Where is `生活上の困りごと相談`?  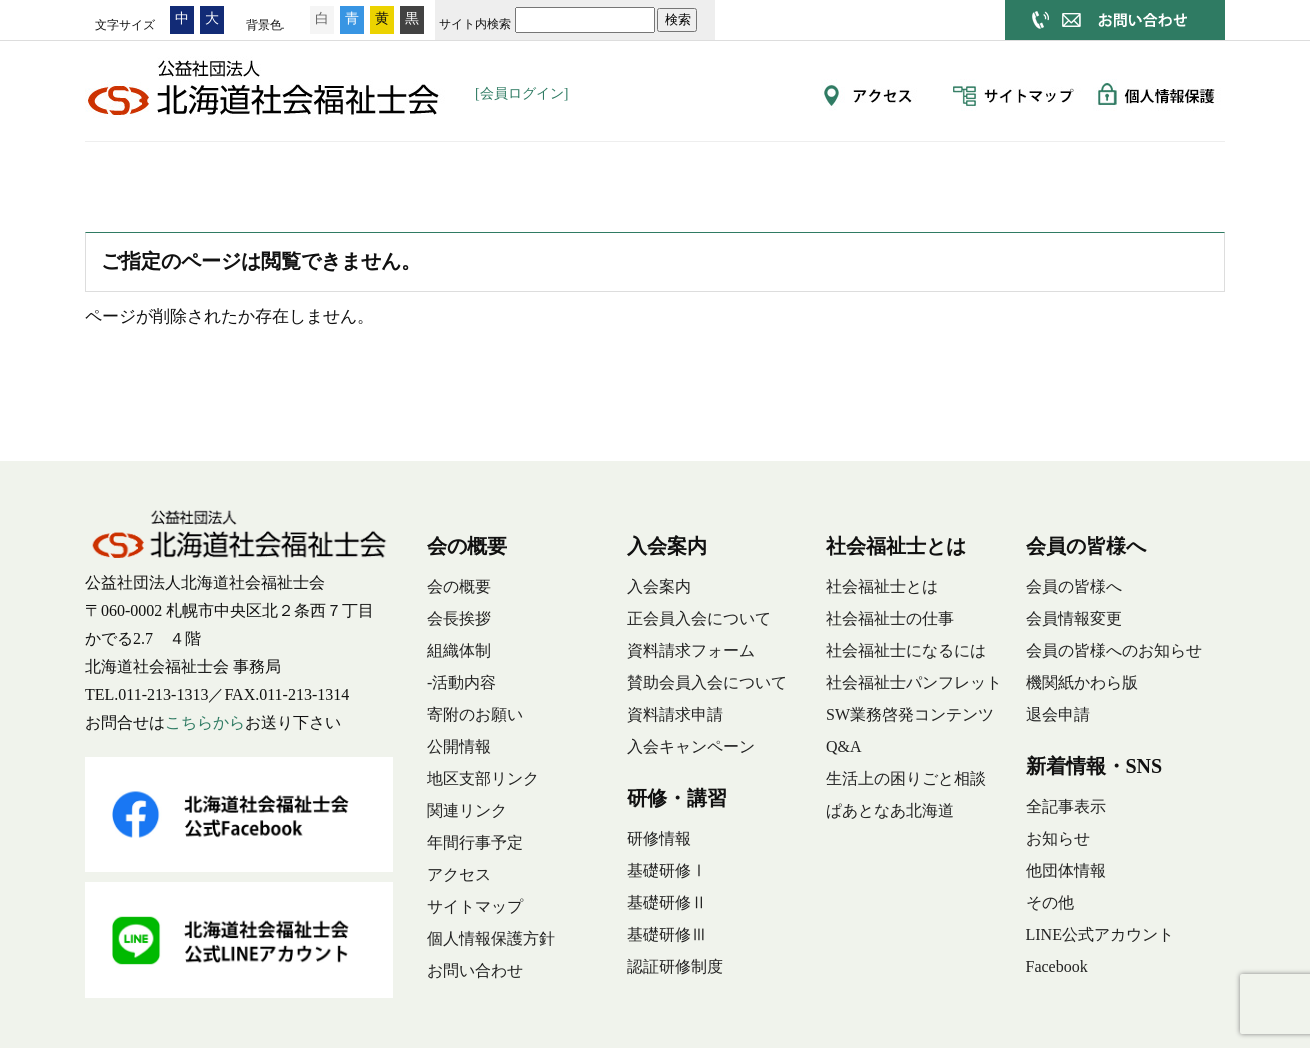 生活上の困りごと相談 is located at coordinates (906, 778).